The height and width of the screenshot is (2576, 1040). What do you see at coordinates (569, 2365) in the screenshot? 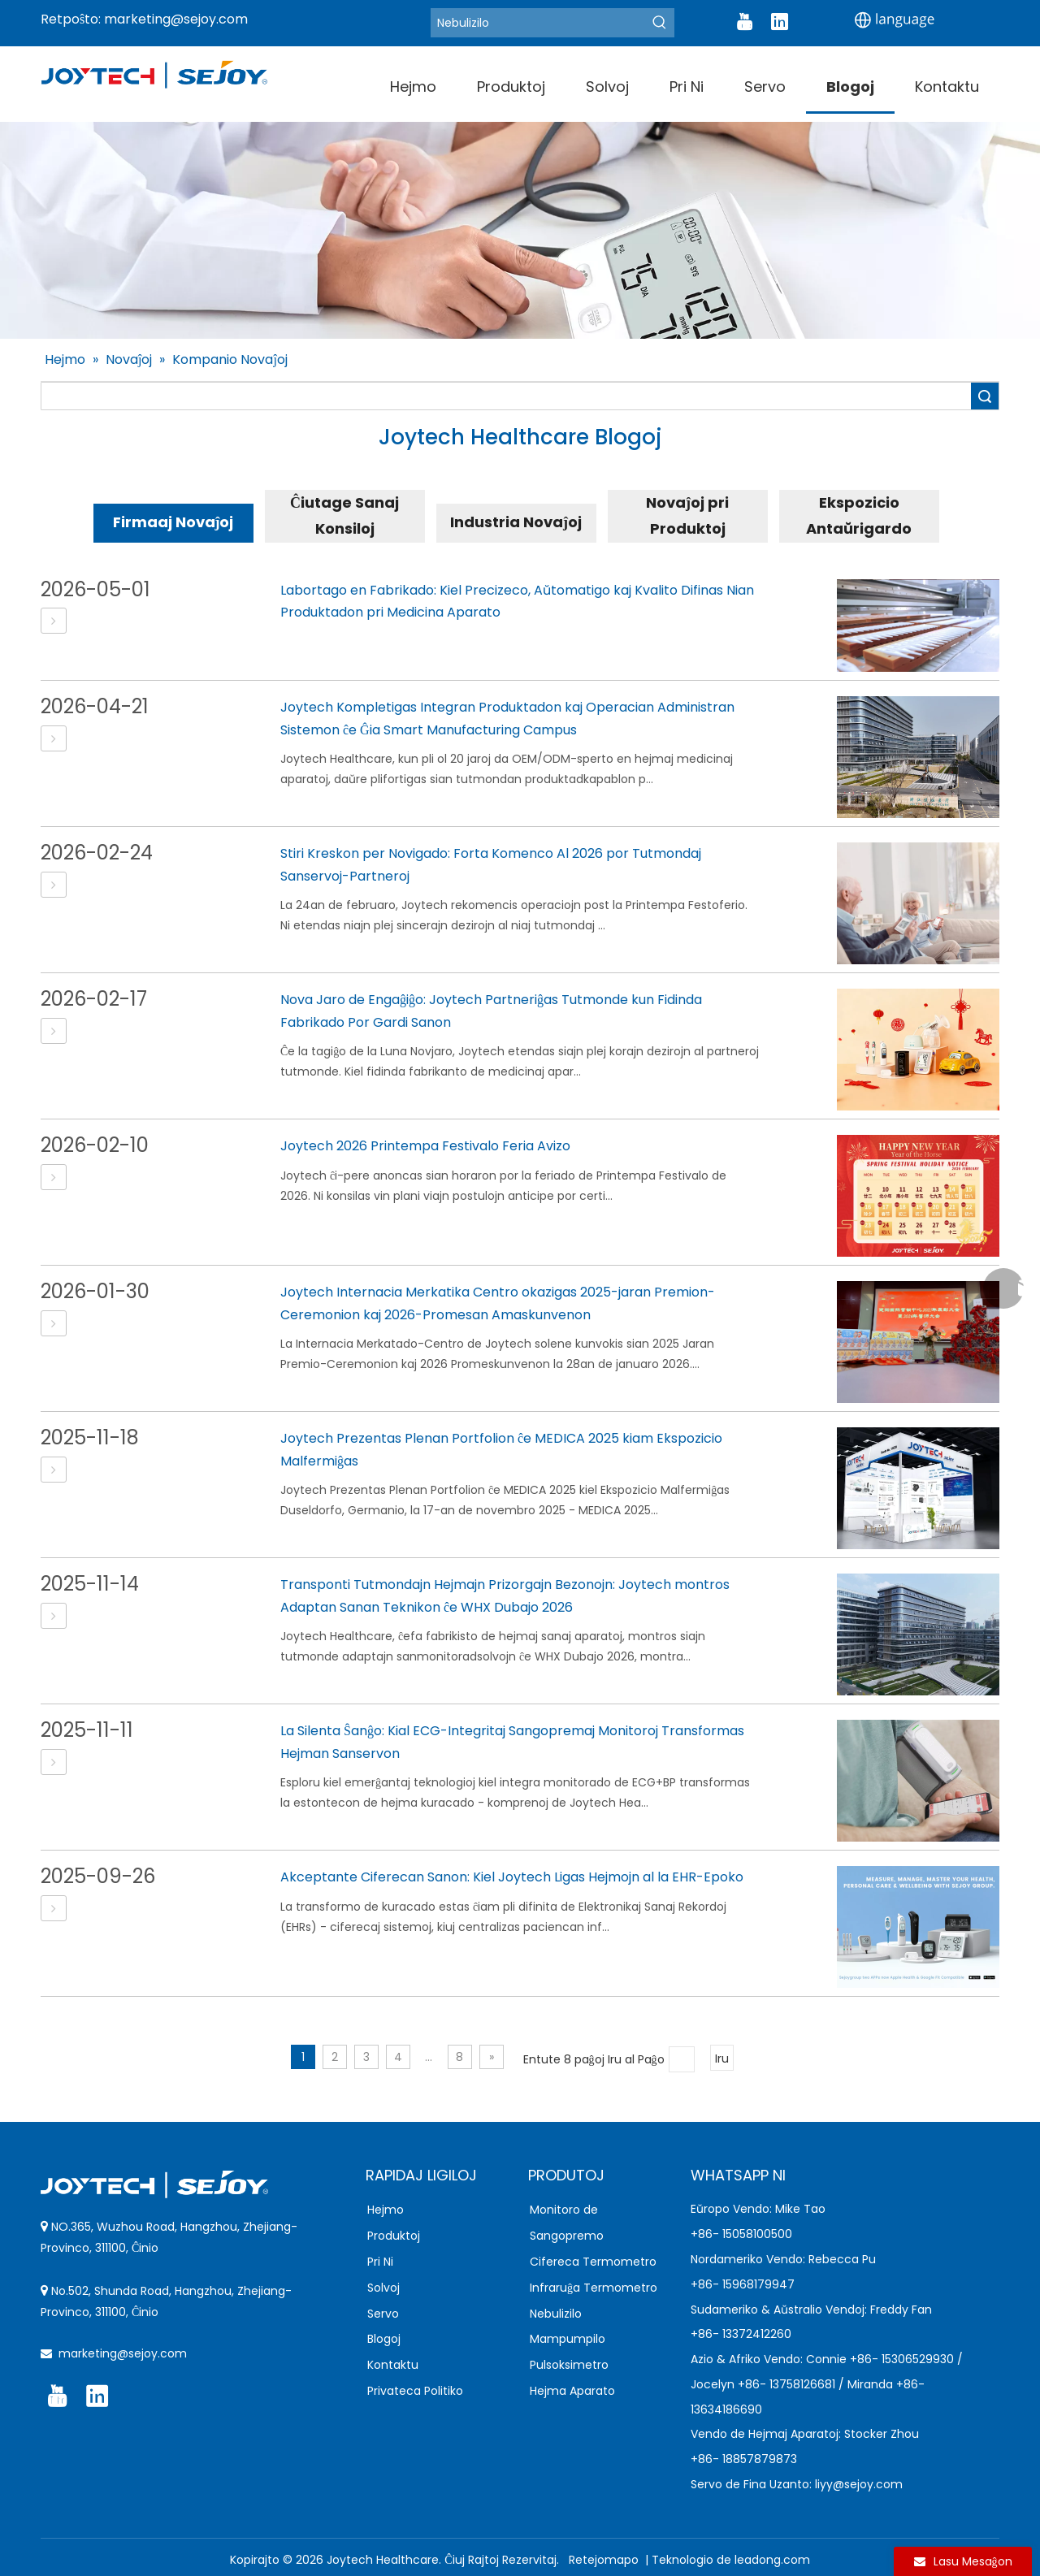
I see `Pulsoksimetro` at bounding box center [569, 2365].